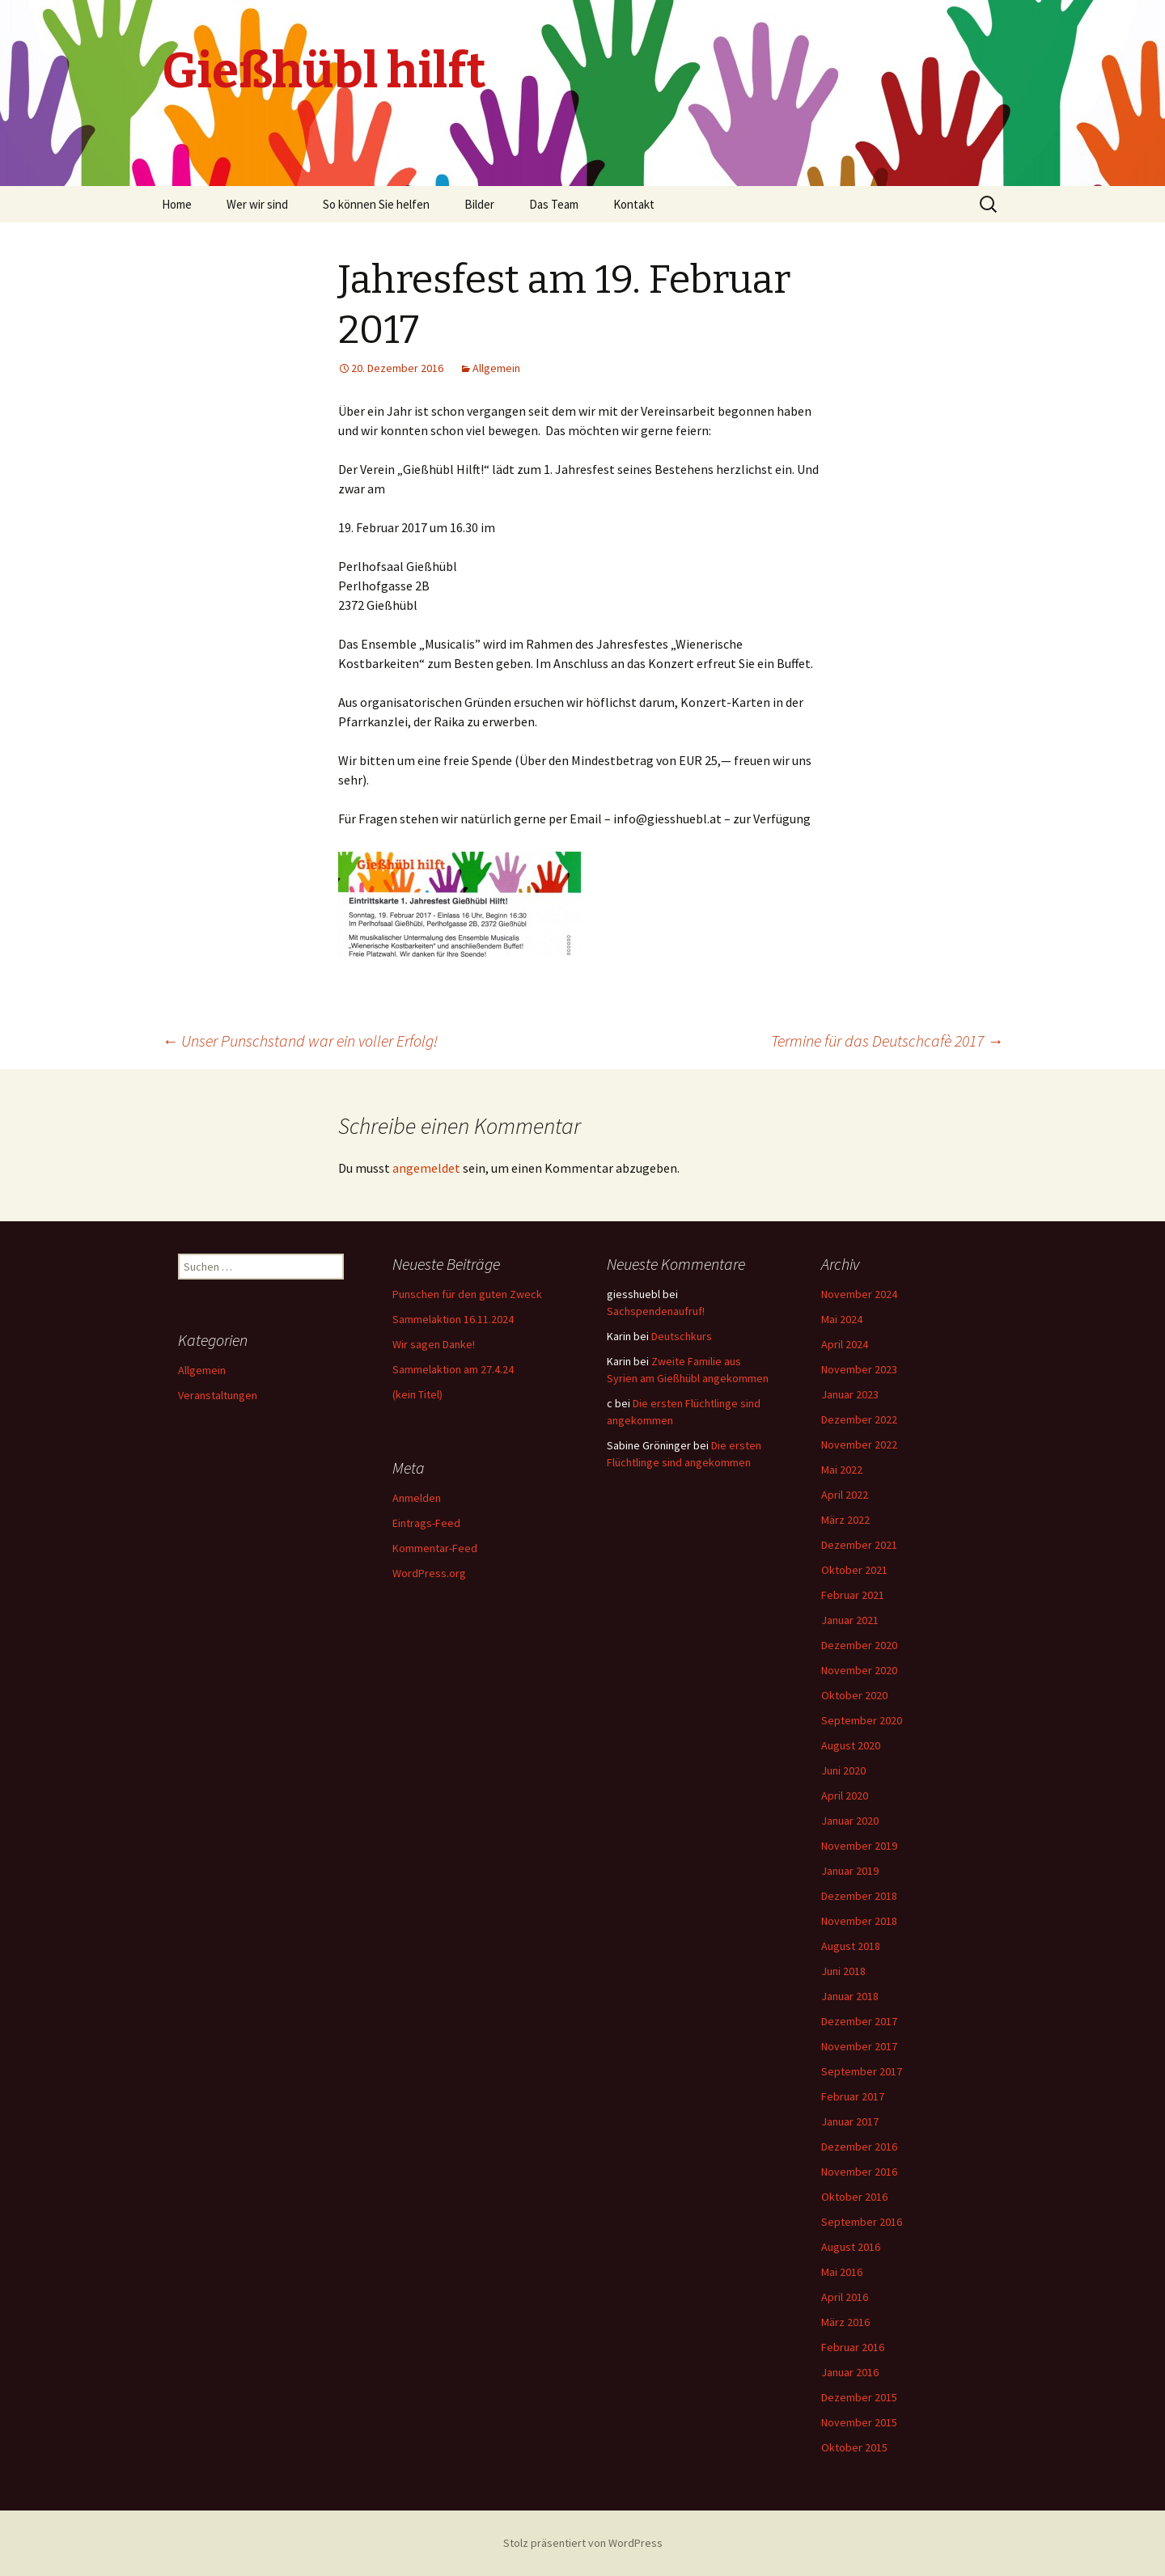 This screenshot has height=2576, width=1165. What do you see at coordinates (854, 2447) in the screenshot?
I see `Oktober 2015` at bounding box center [854, 2447].